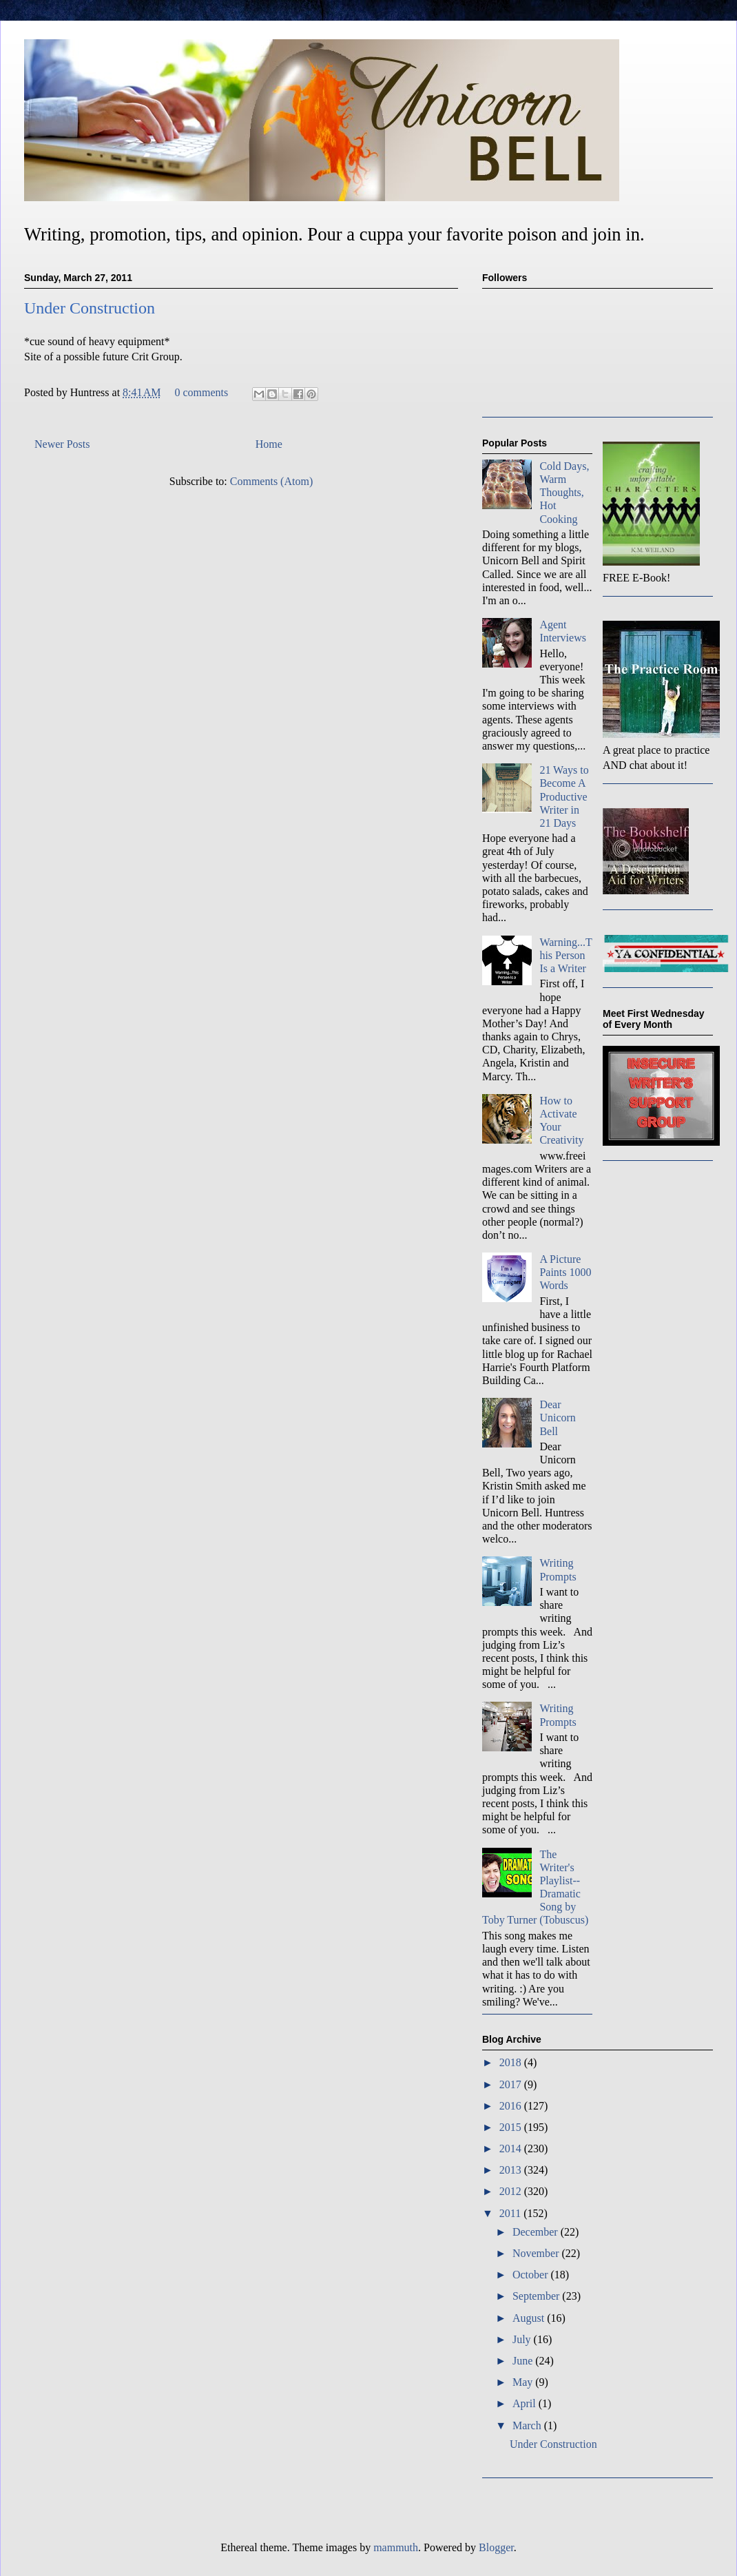  I want to click on March, so click(528, 2425).